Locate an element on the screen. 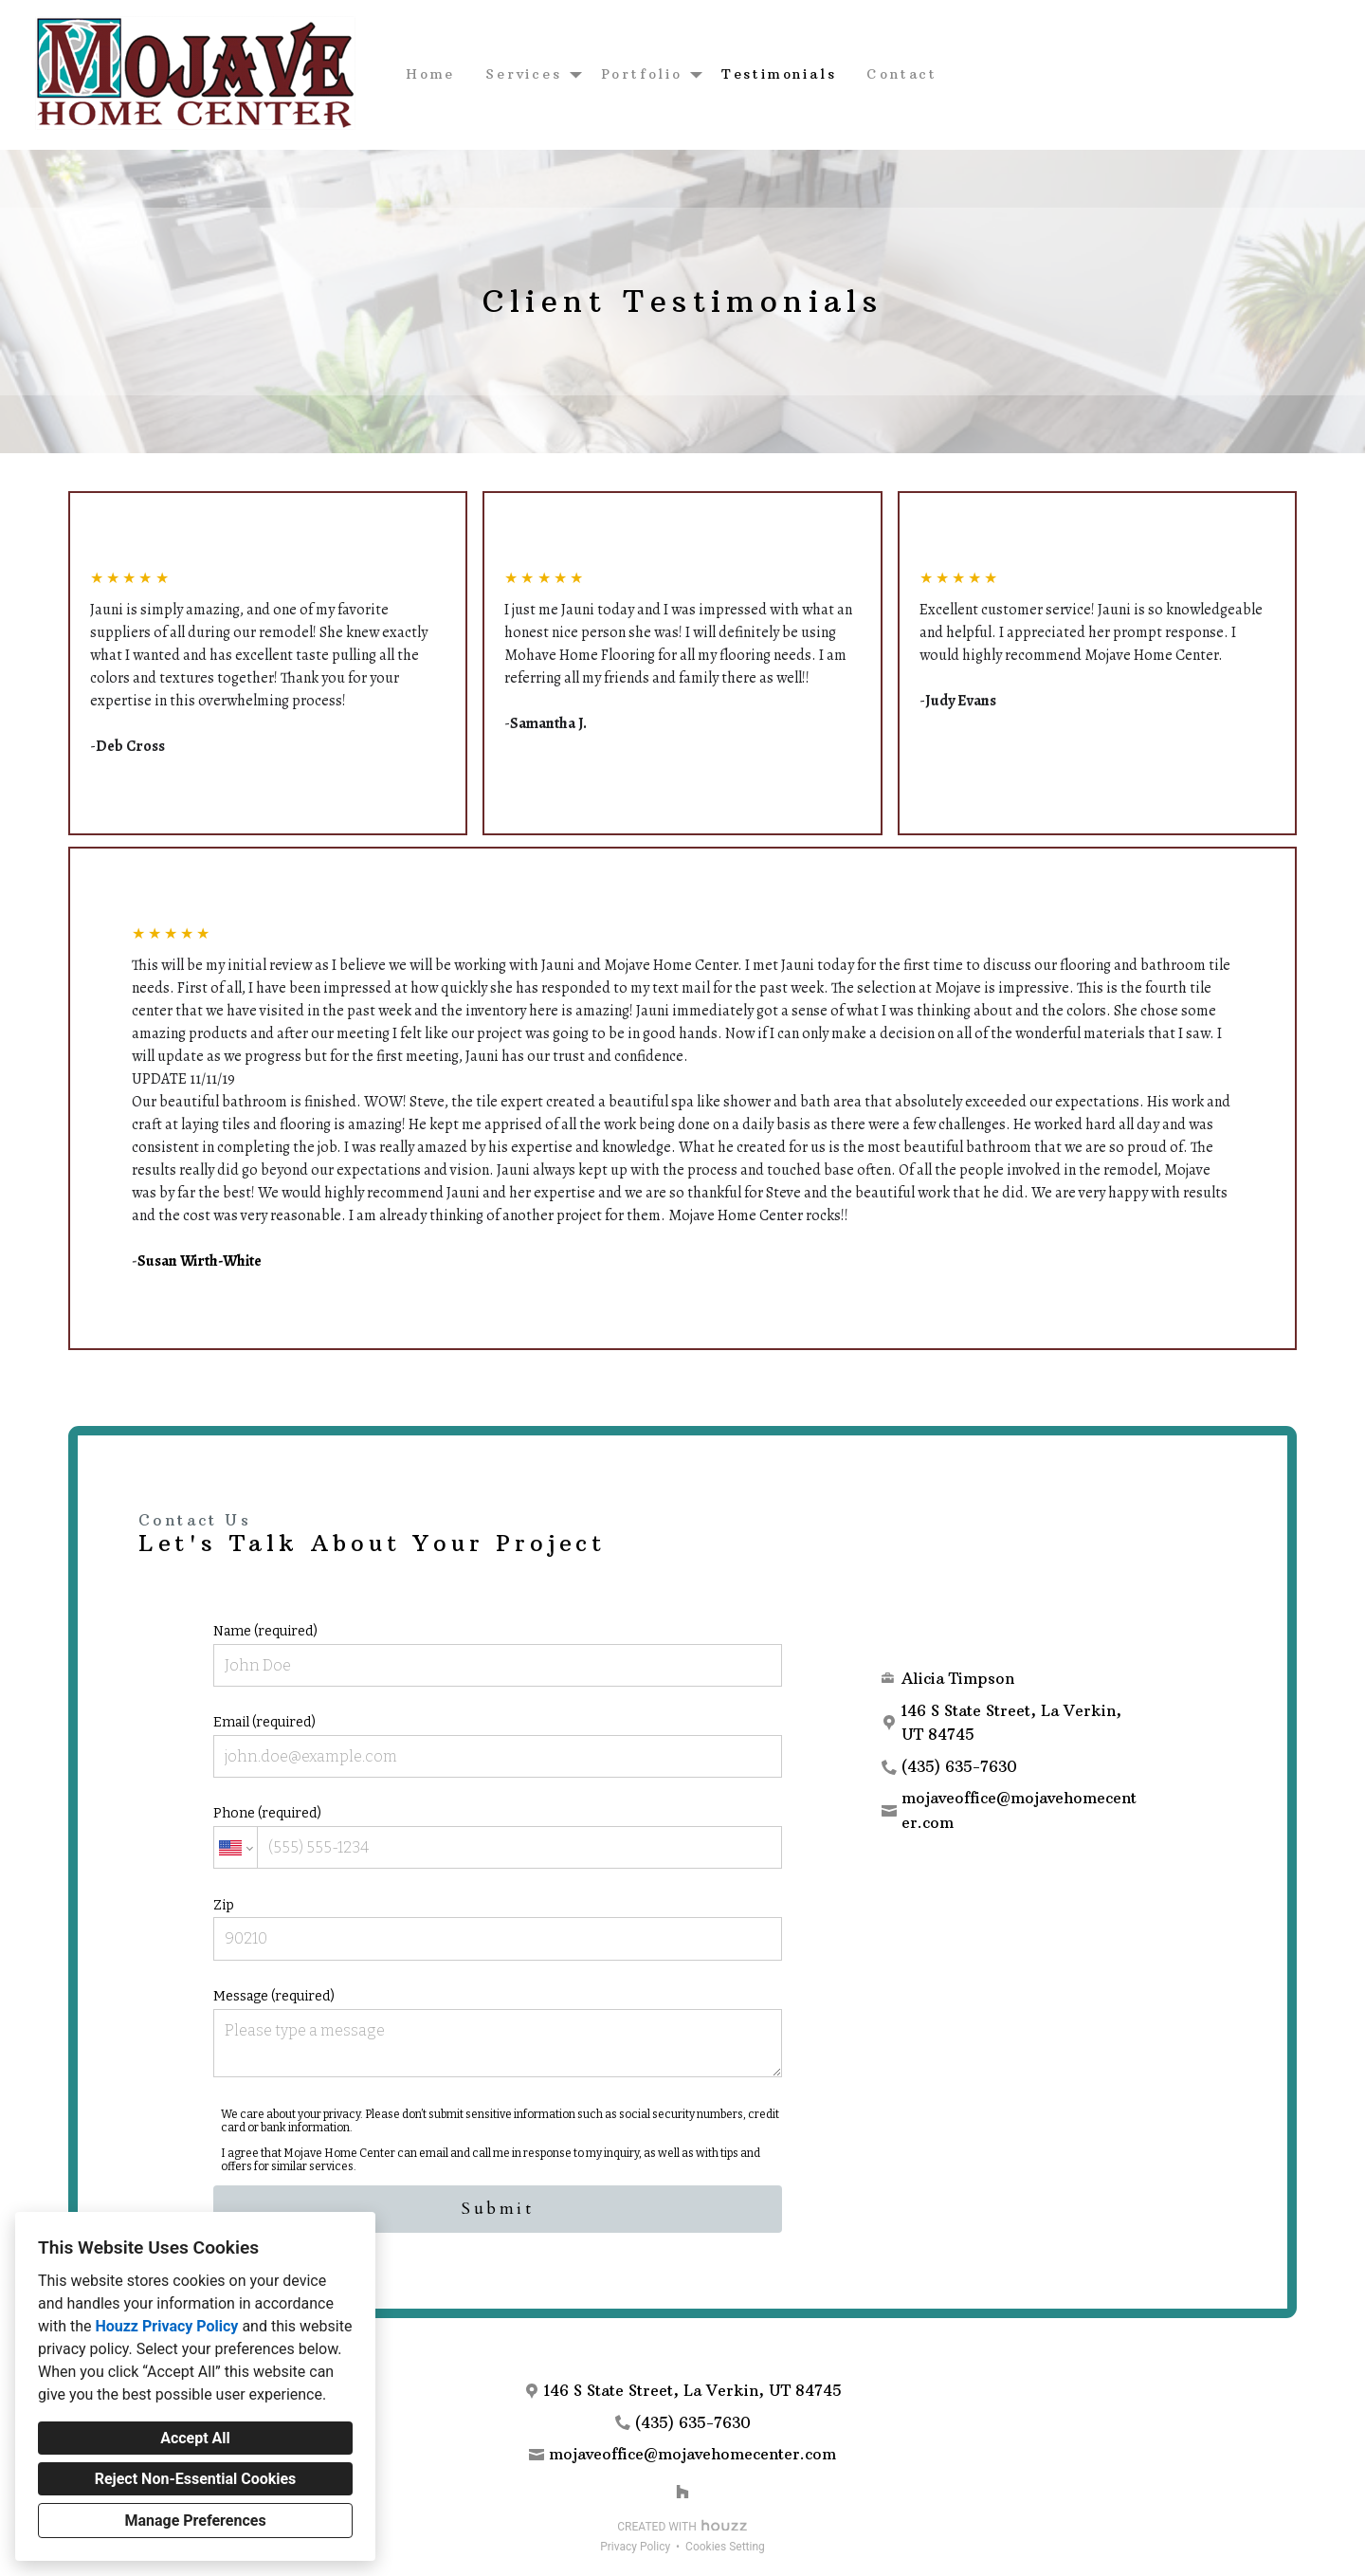  mojaveoffice@mojavehomecenter.com is located at coordinates (1019, 1810).